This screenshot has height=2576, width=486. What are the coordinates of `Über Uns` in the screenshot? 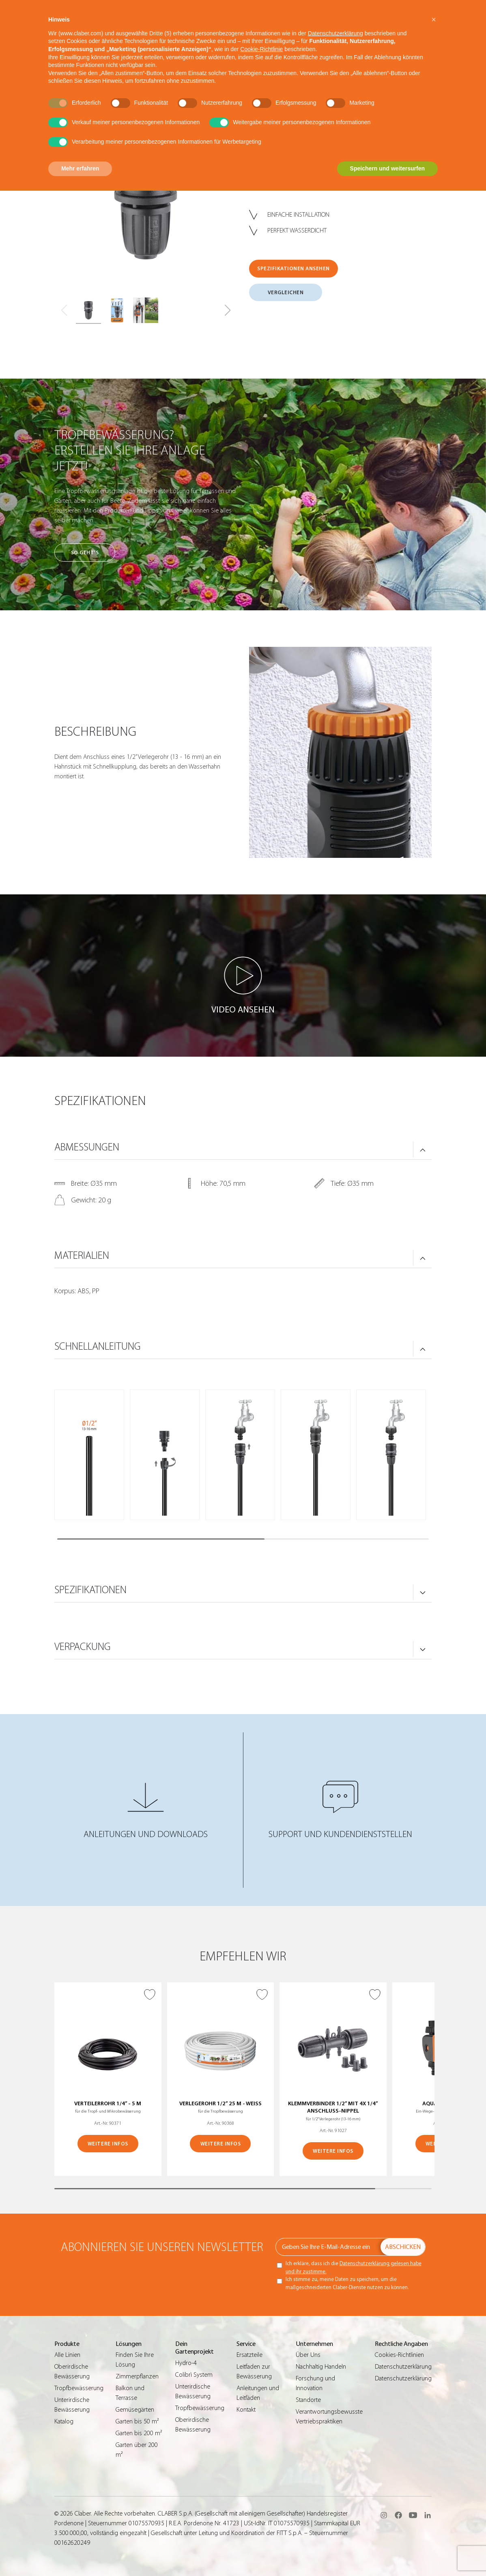 It's located at (308, 2354).